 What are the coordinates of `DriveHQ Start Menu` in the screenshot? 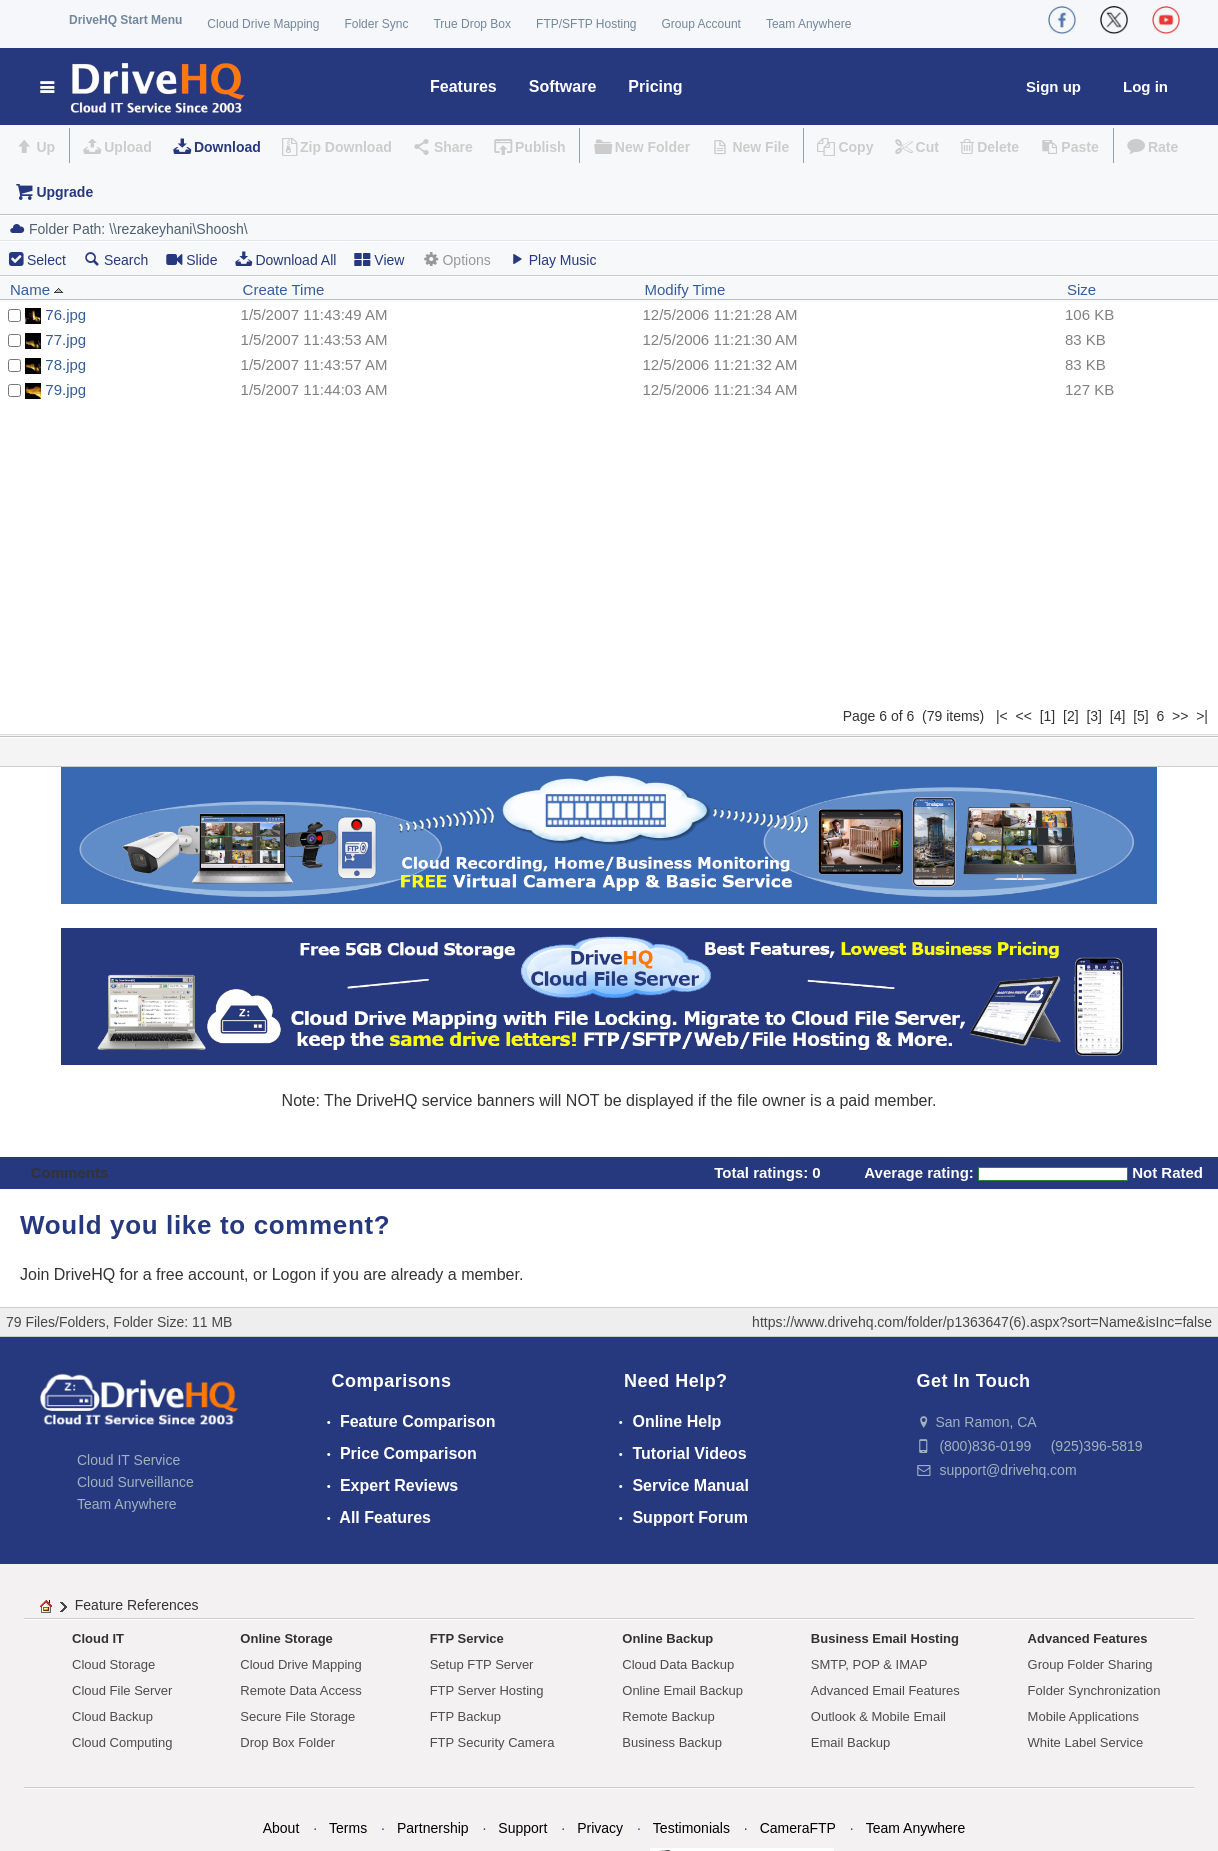 It's located at (125, 20).